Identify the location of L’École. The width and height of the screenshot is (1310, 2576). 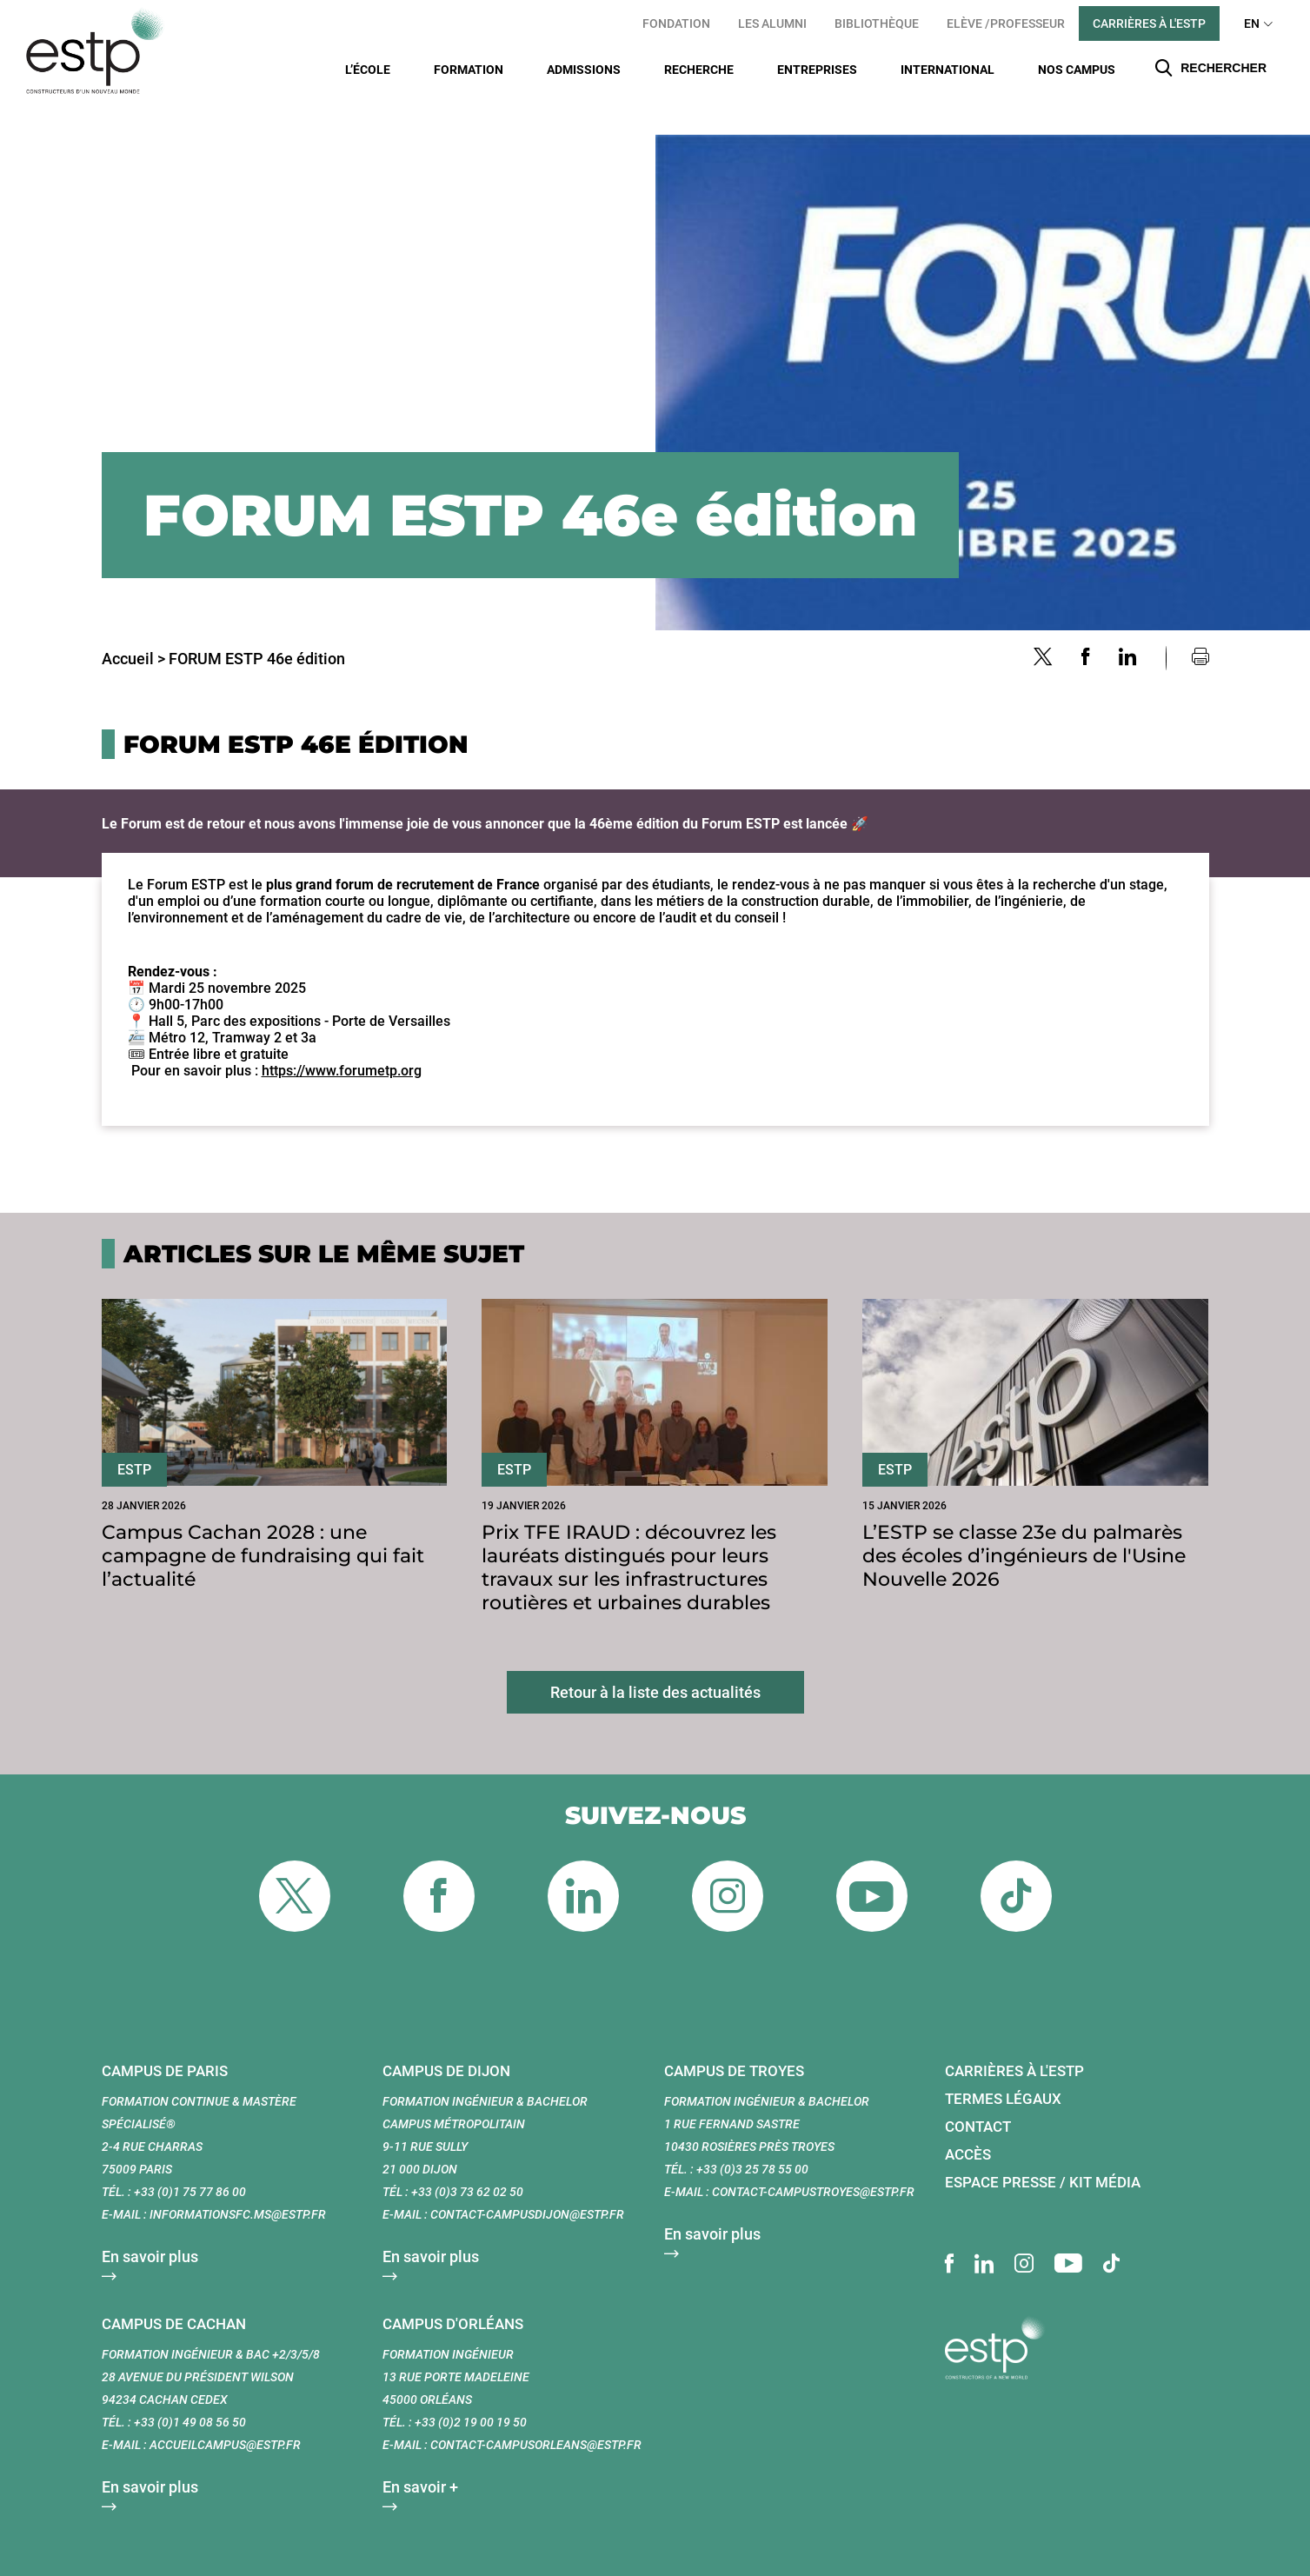
(367, 70).